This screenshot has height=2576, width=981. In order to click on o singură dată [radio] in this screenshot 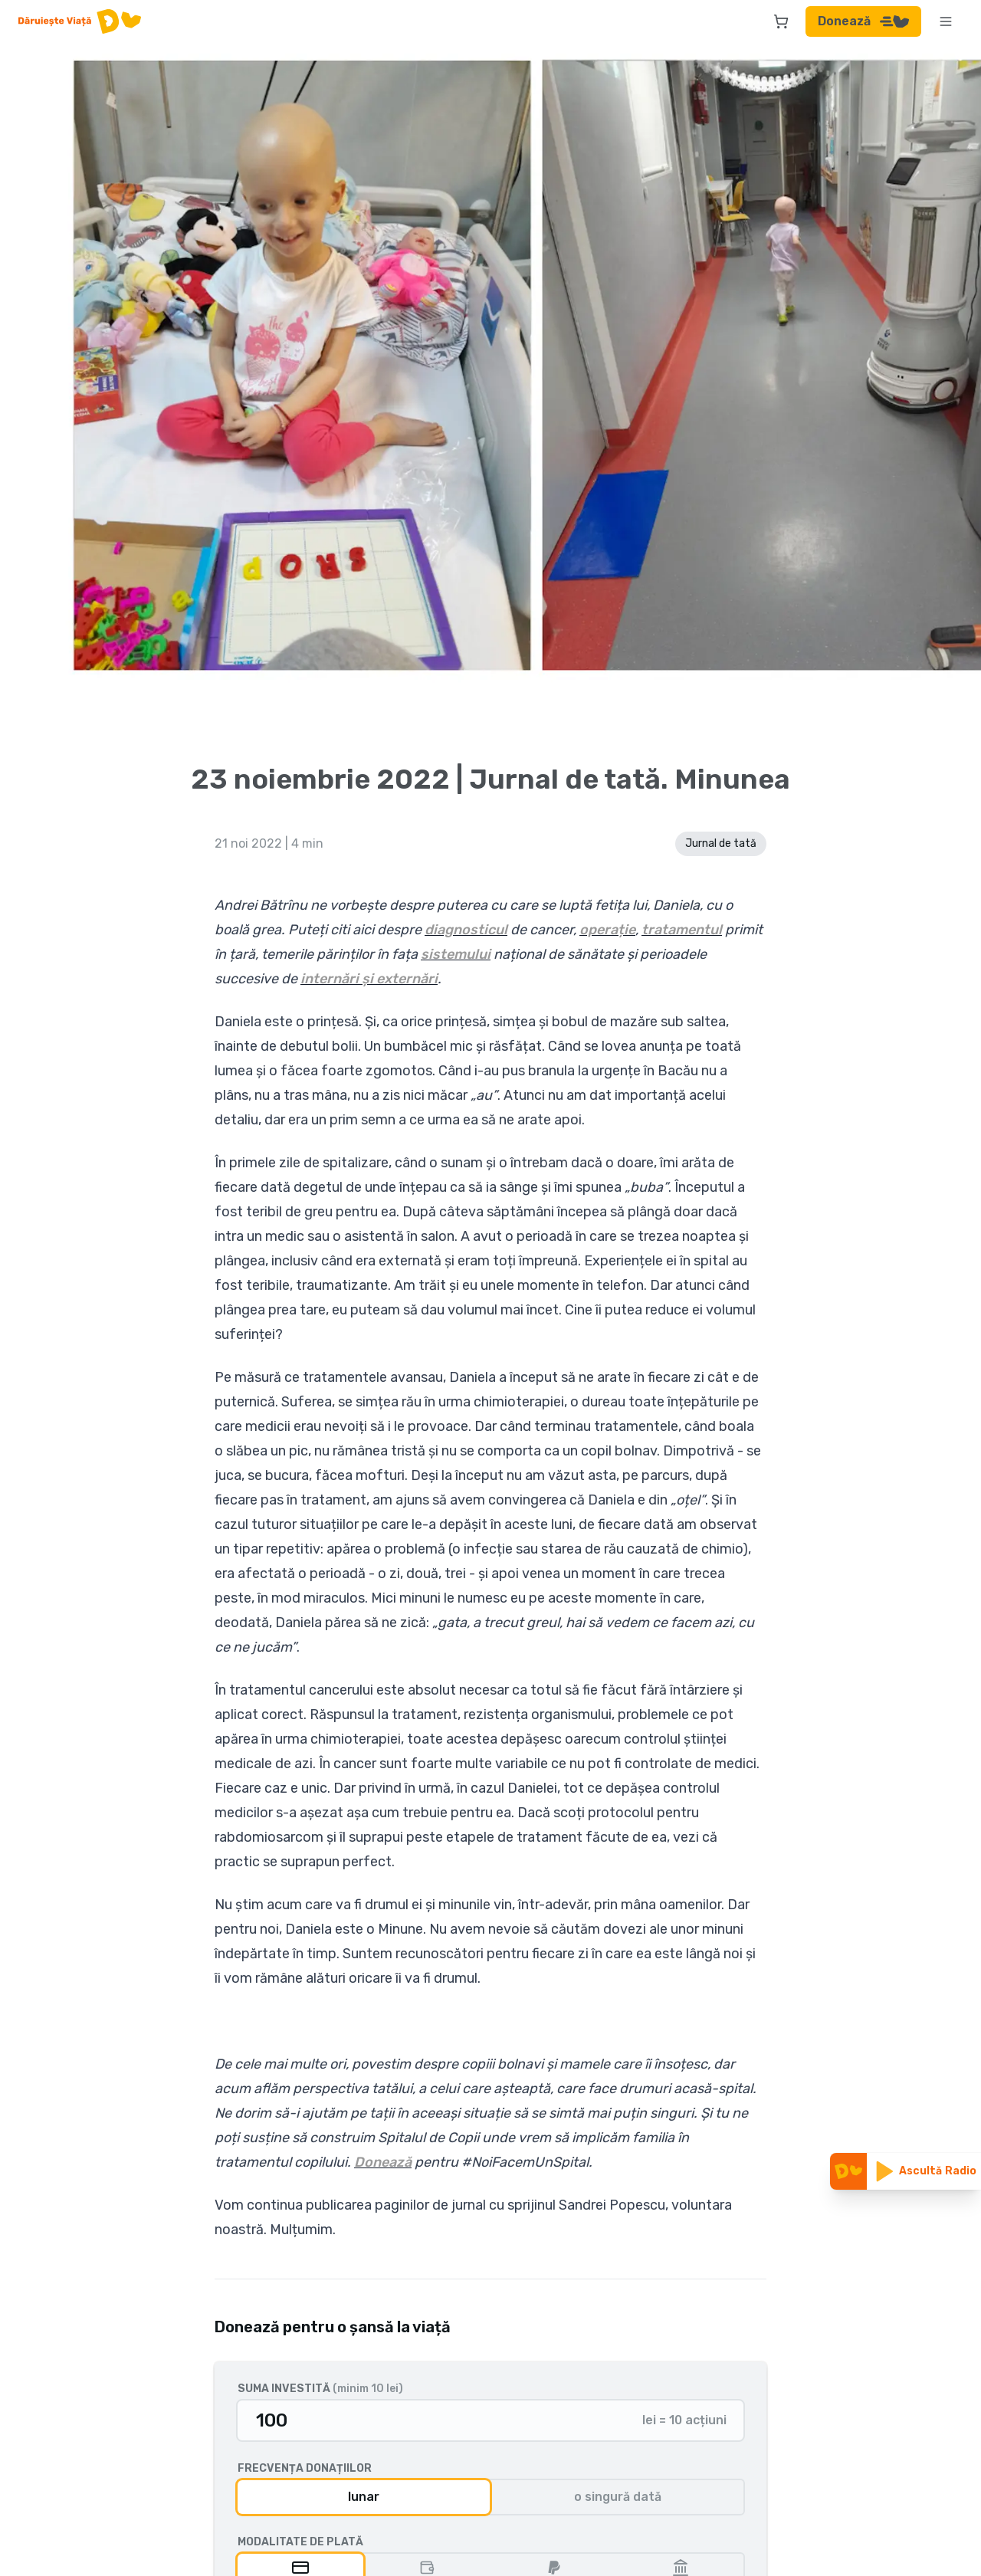, I will do `click(617, 2496)`.